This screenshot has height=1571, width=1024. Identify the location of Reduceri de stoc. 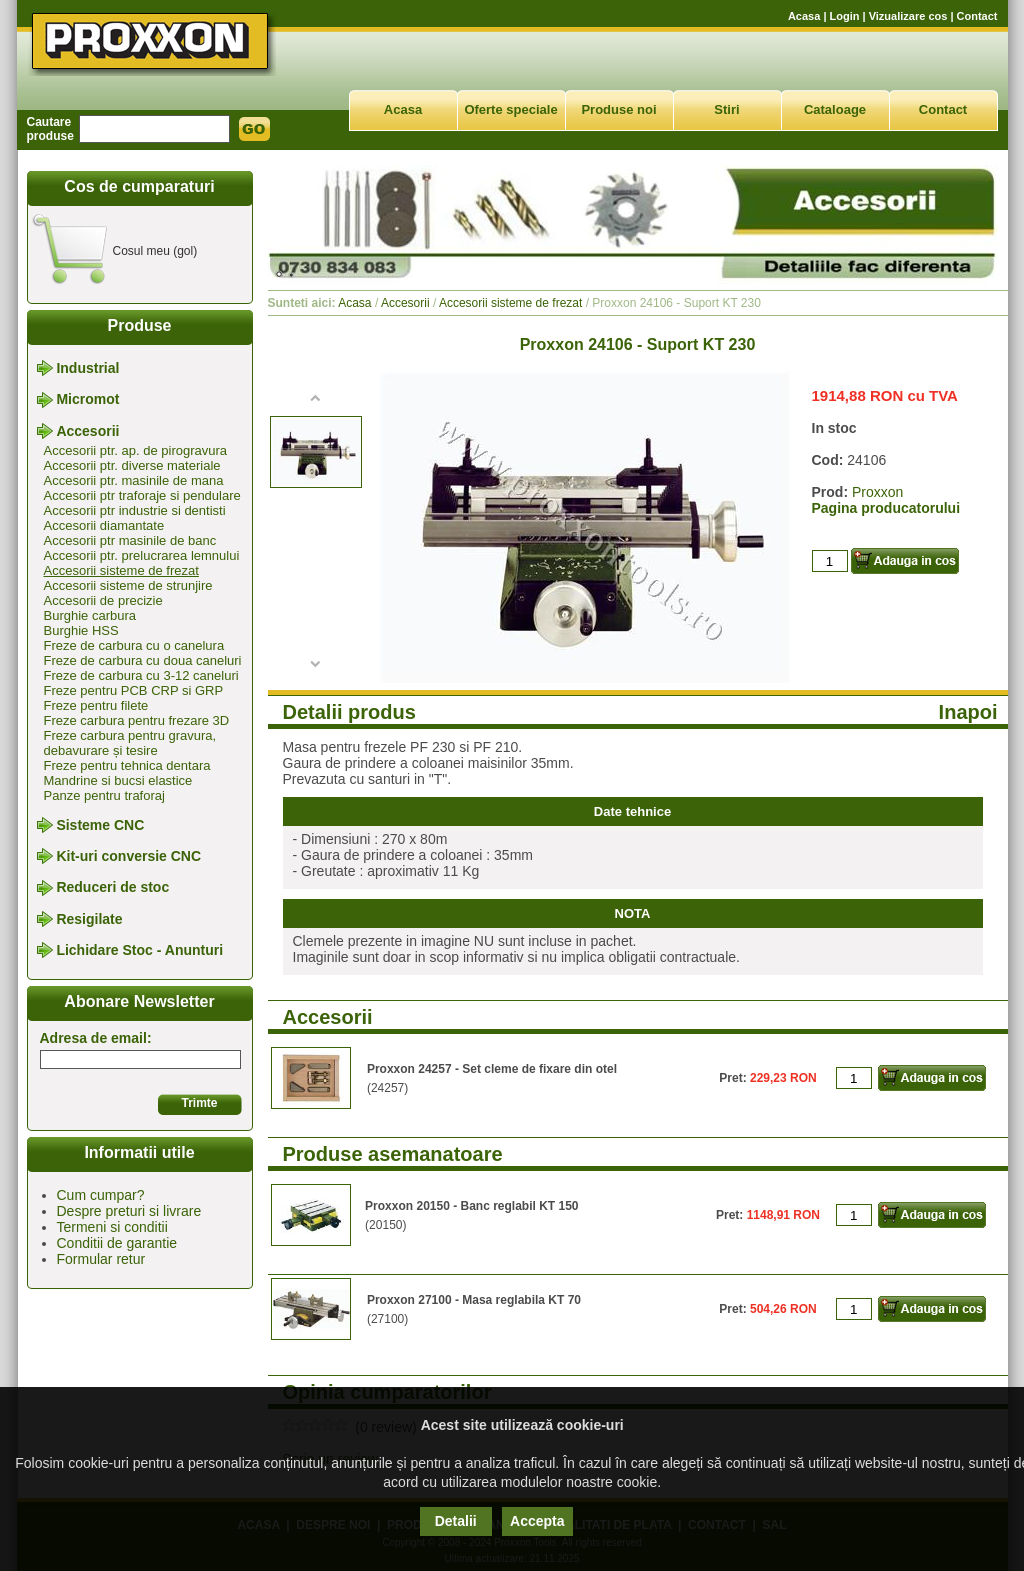
(112, 888).